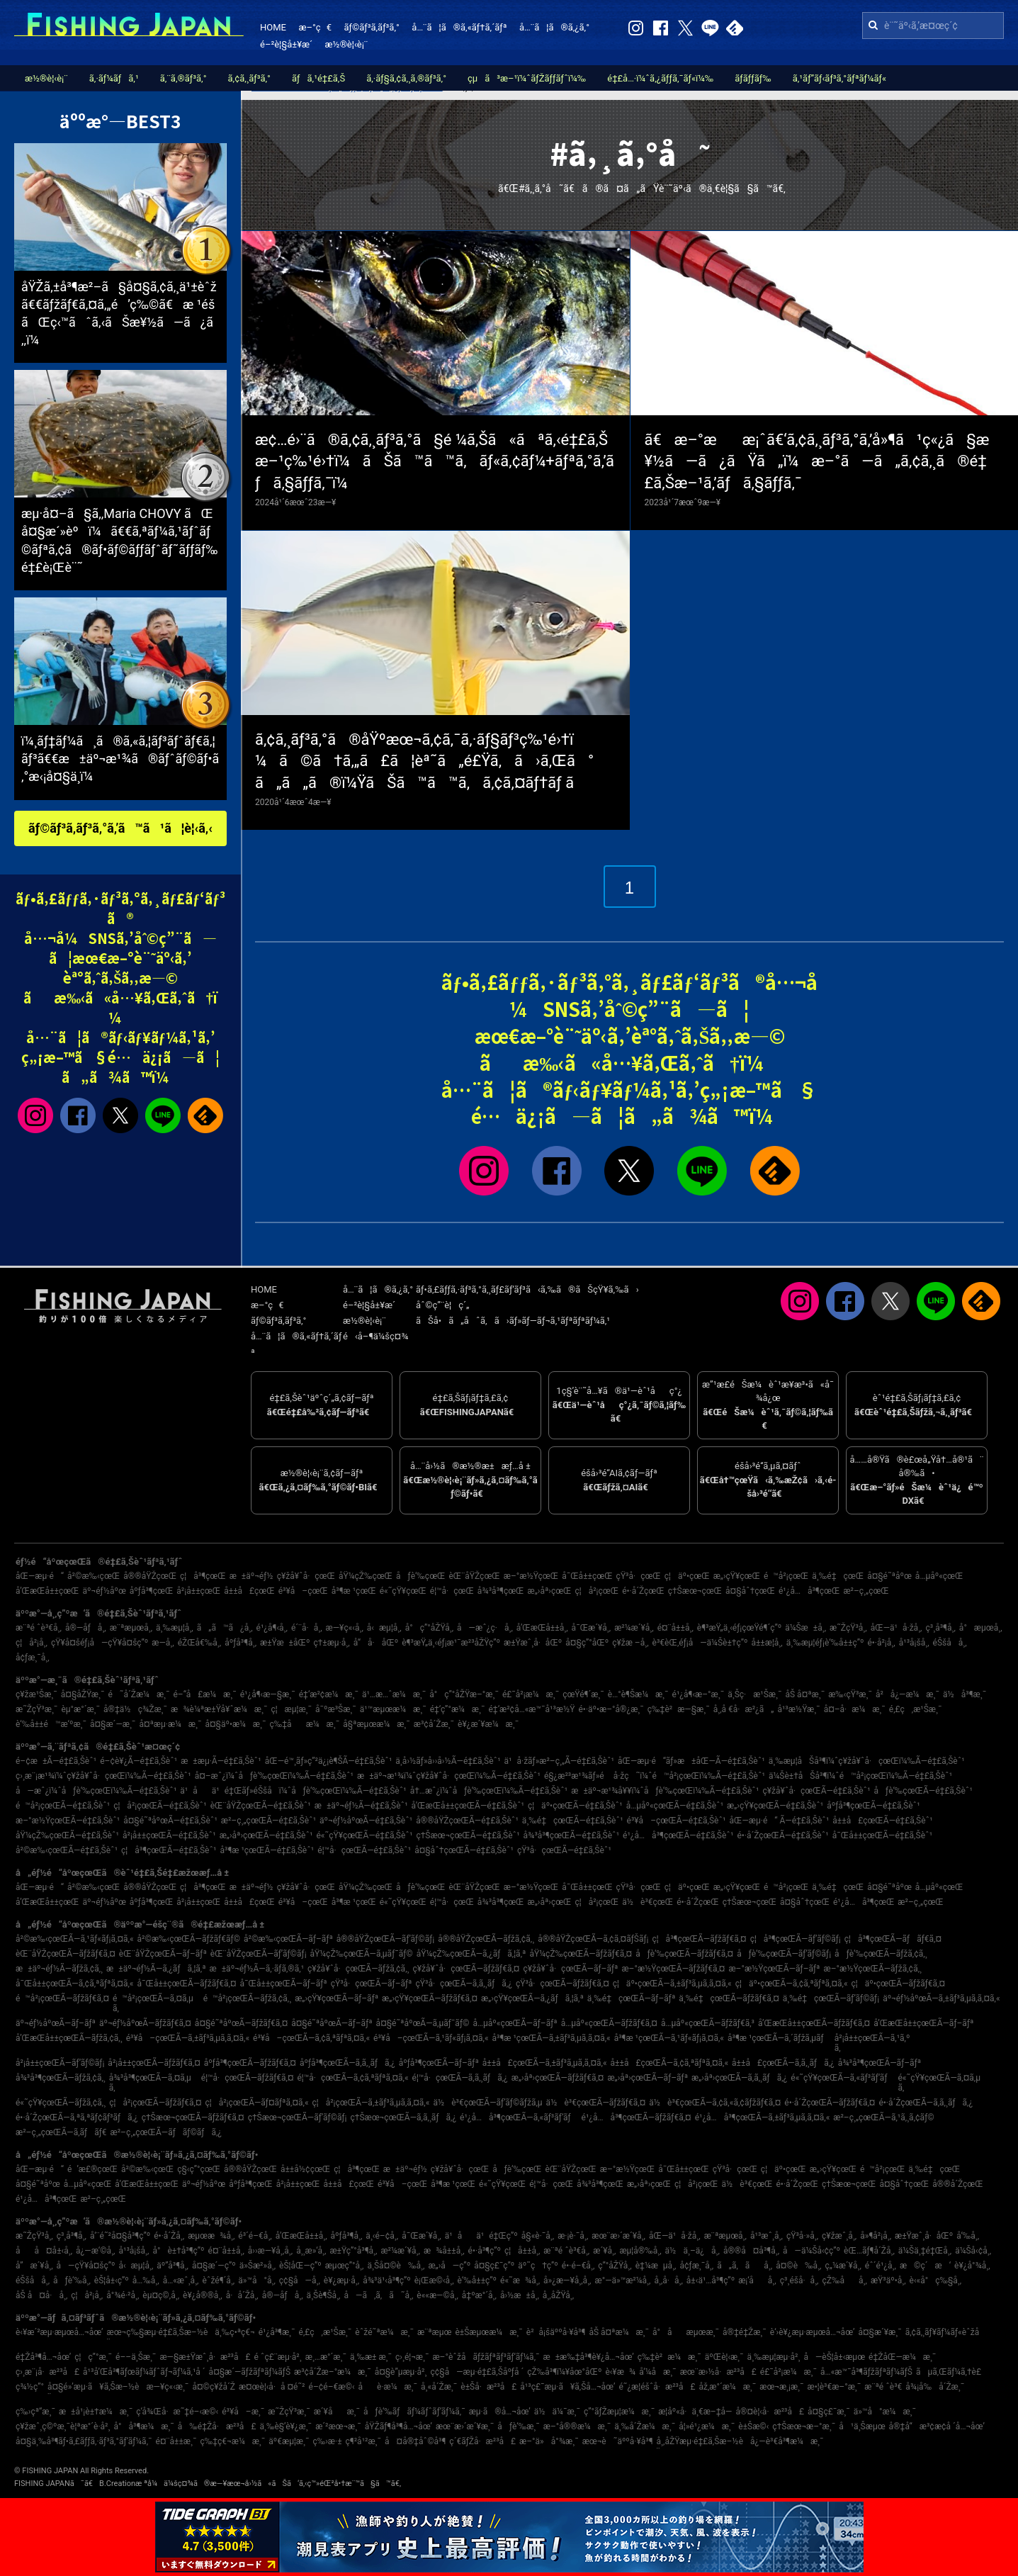  I want to click on æ·¡è·¯å¸‚, so click(573, 2236).